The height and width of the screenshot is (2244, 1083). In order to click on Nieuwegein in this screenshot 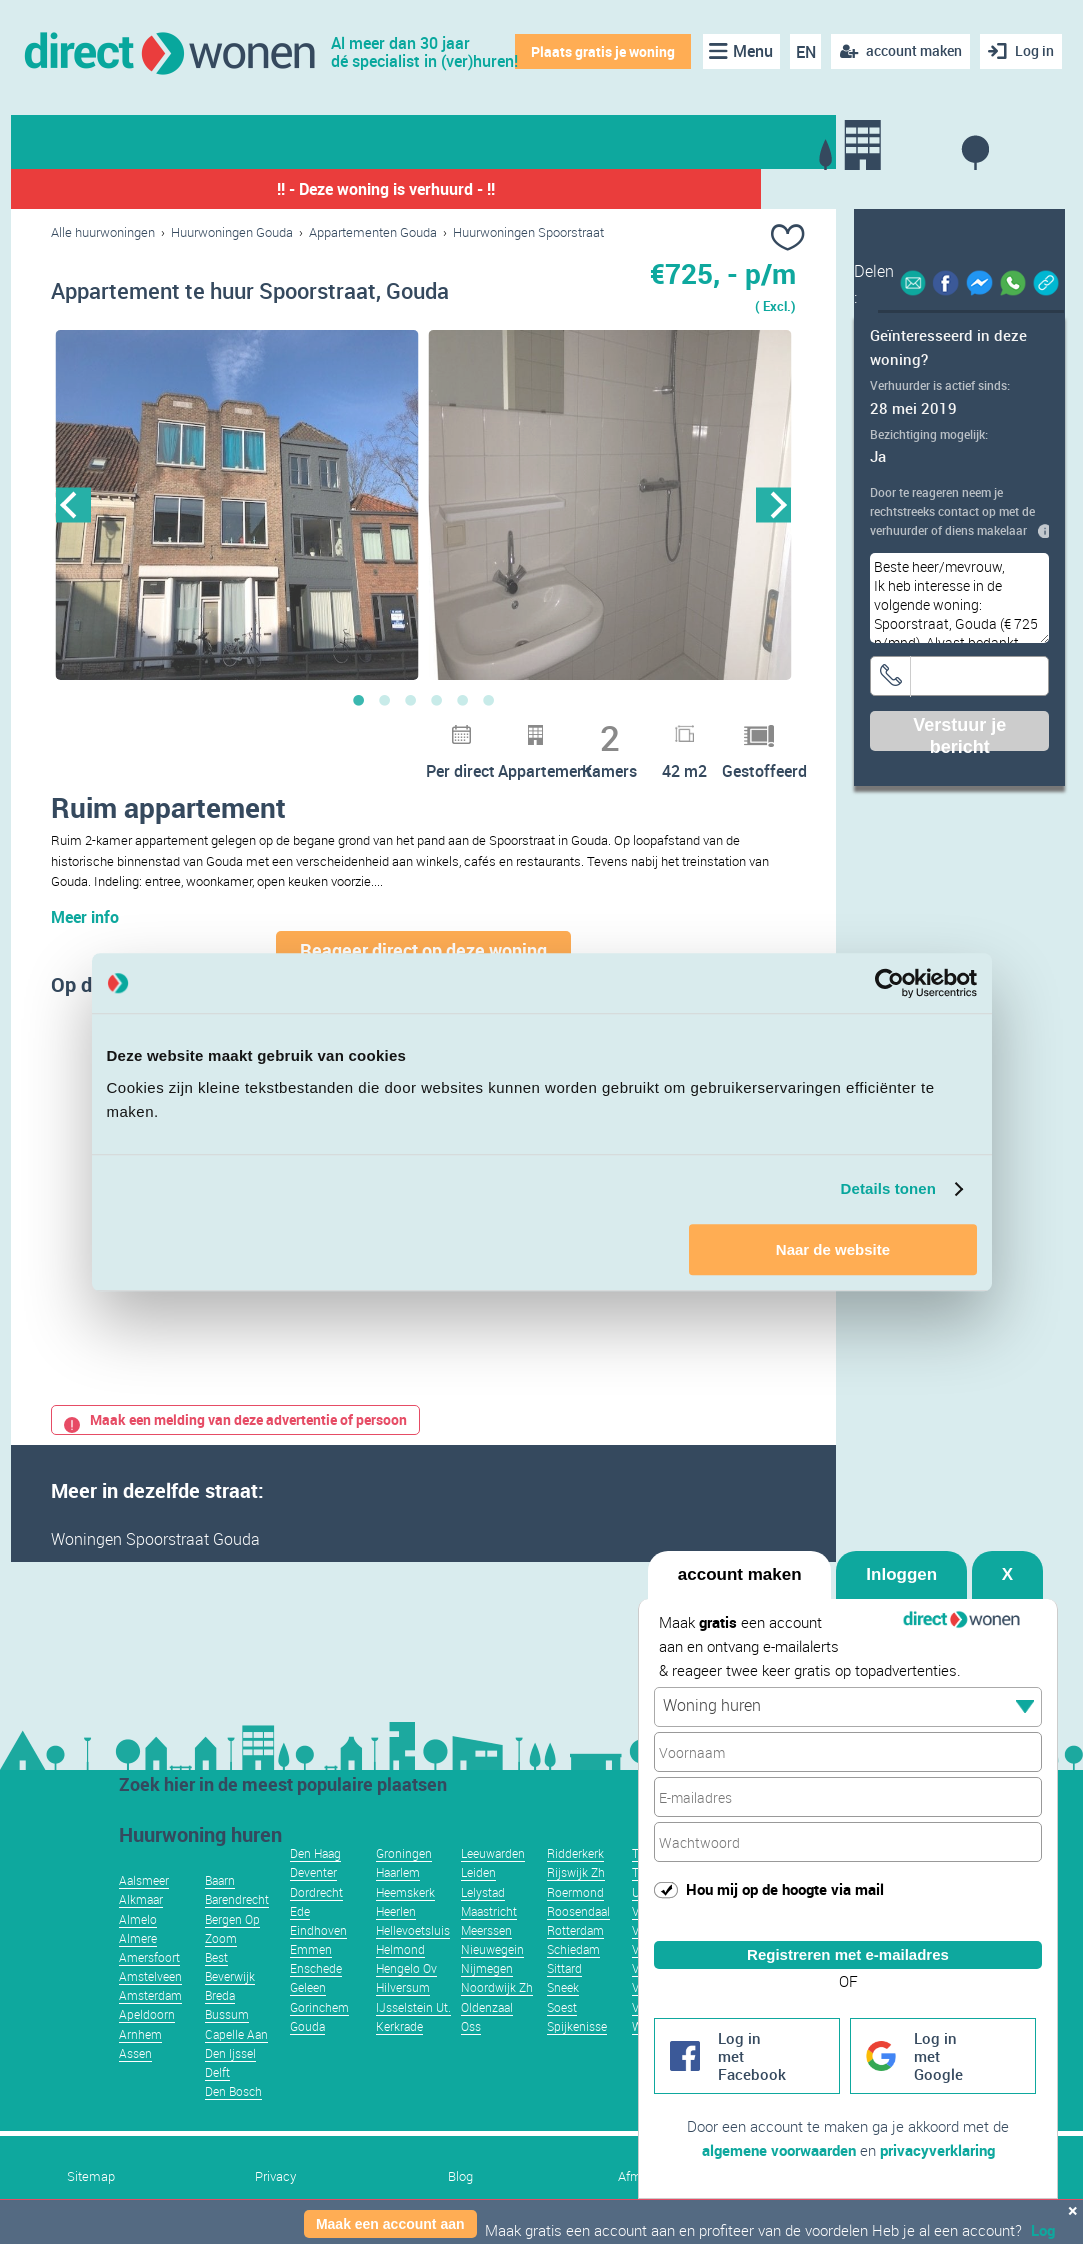, I will do `click(492, 1949)`.